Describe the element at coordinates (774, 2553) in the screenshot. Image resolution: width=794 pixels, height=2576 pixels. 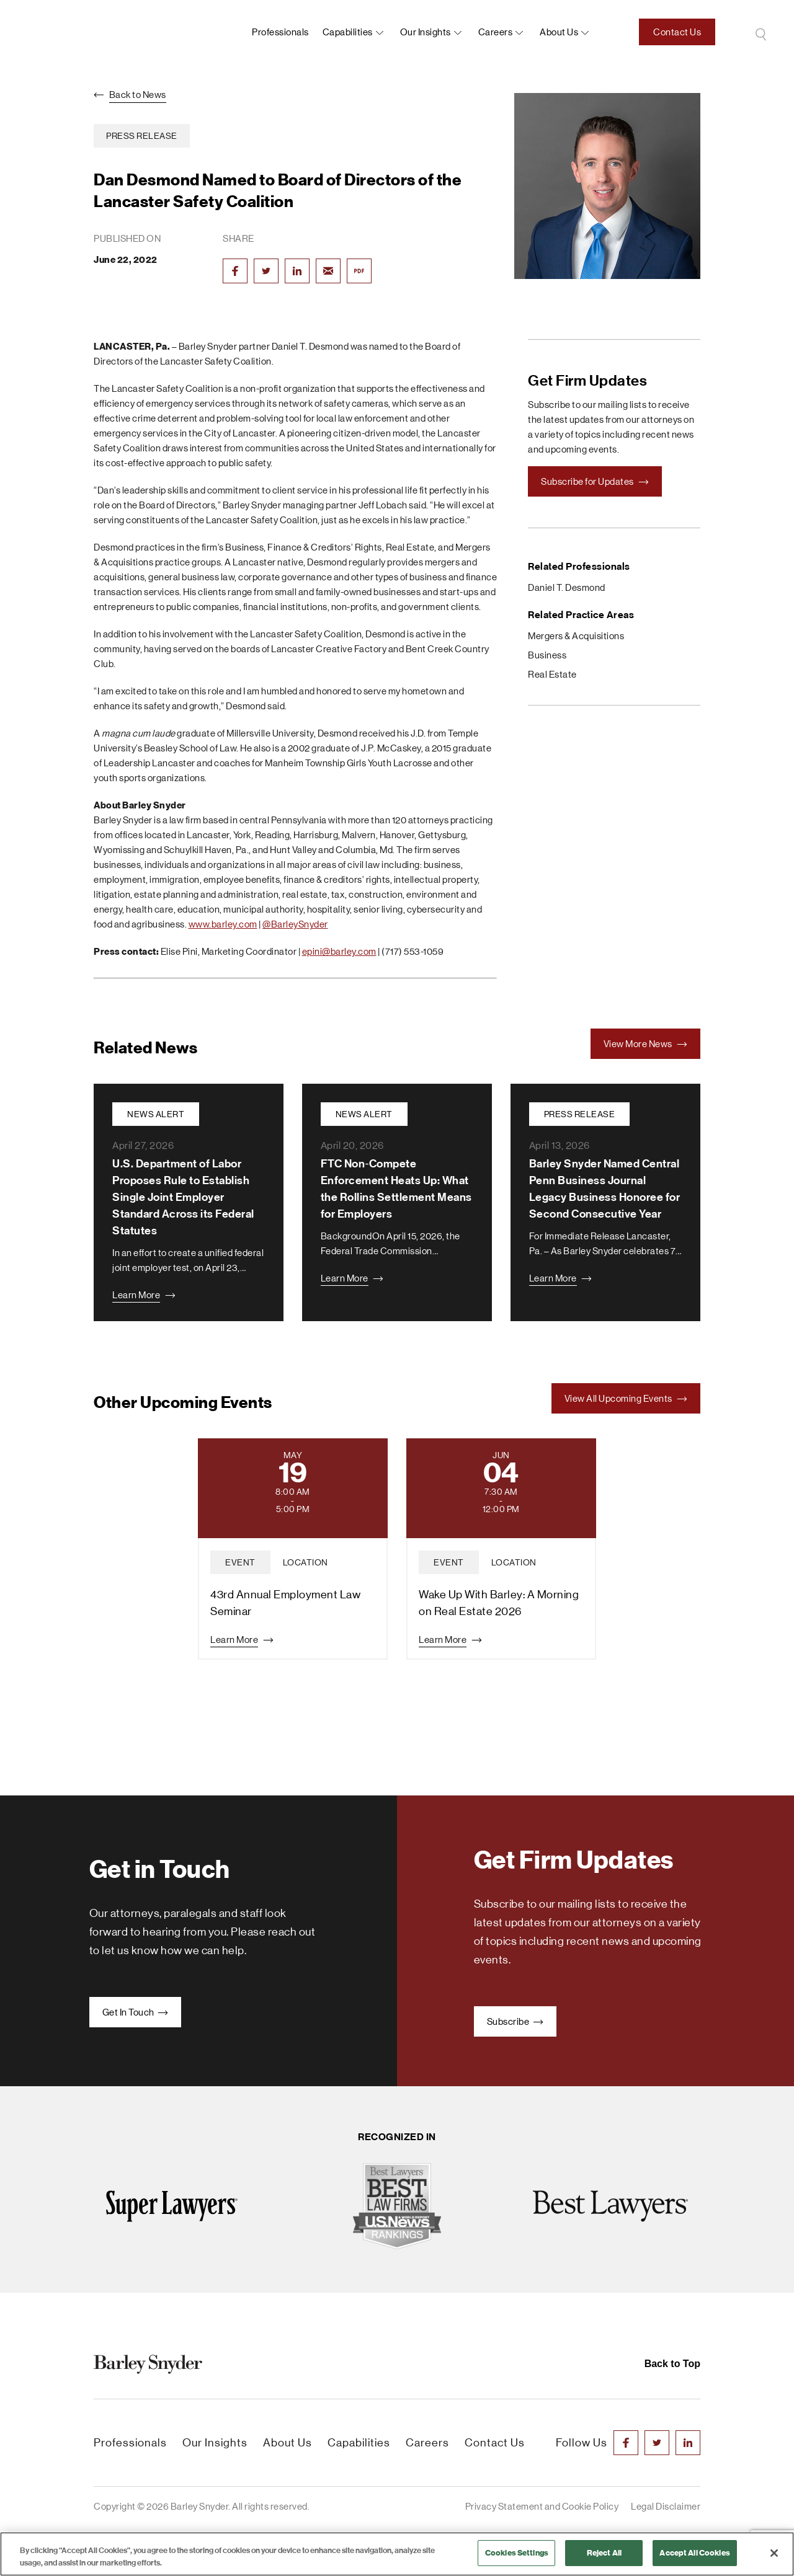
I see `[Close]` at that location.